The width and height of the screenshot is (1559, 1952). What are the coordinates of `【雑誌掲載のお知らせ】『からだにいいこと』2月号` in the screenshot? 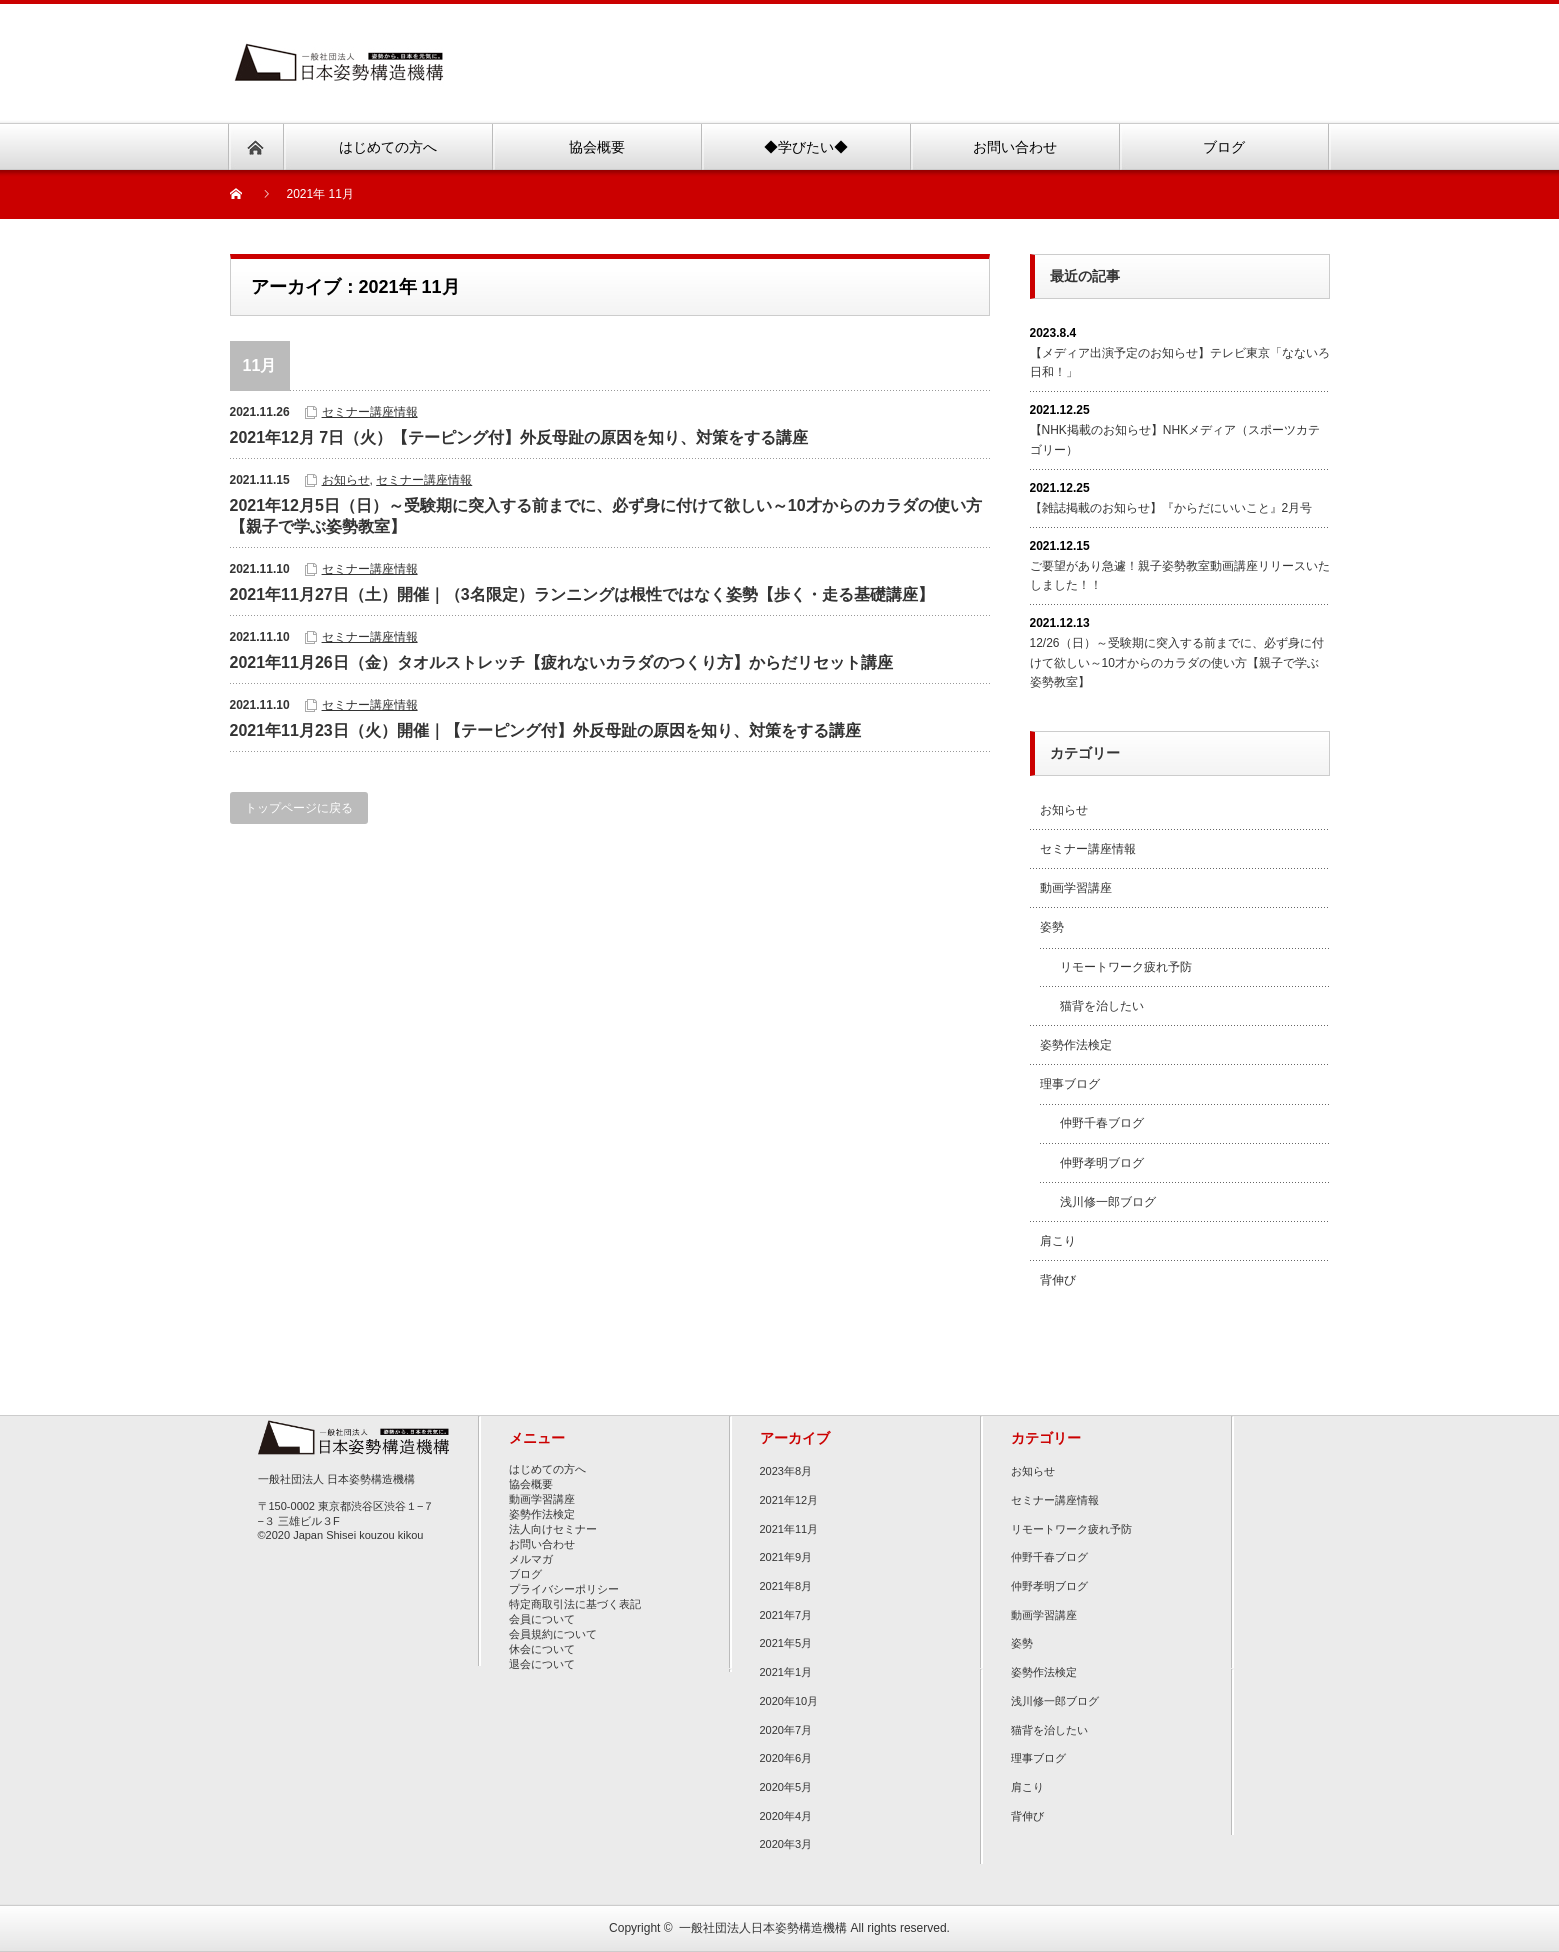 It's located at (1171, 508).